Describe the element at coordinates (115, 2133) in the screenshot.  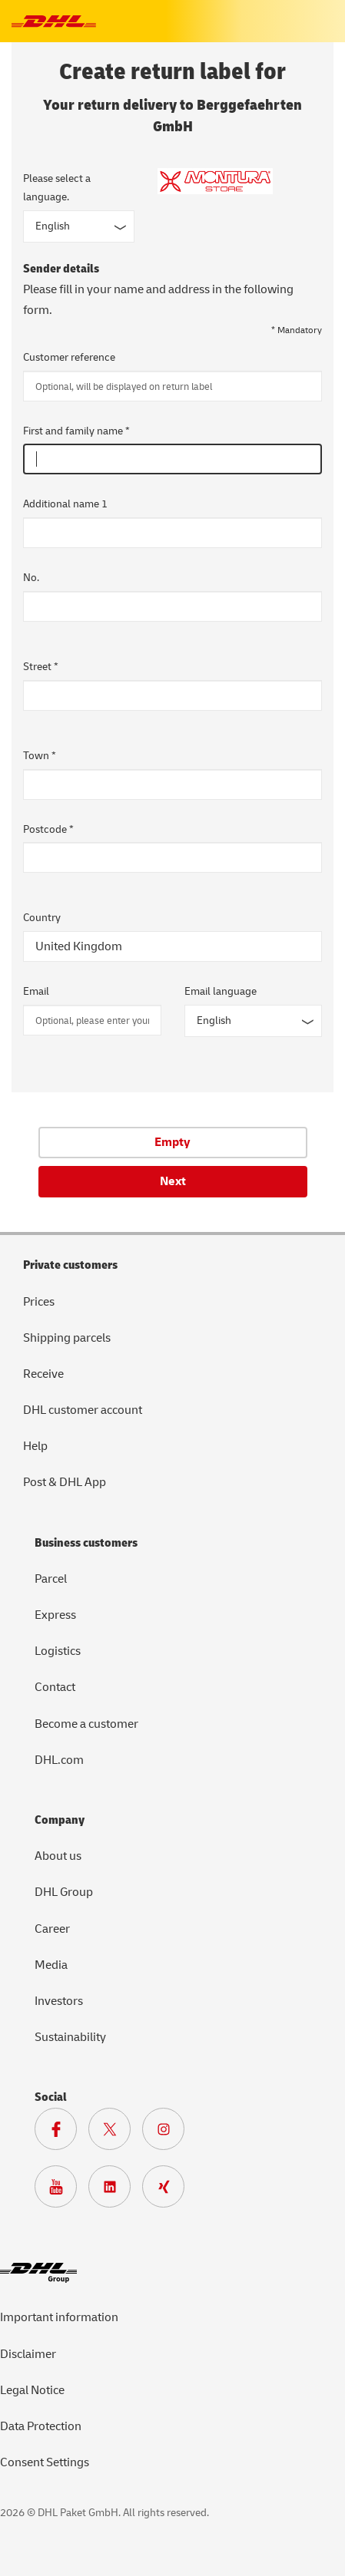
I see `[To DHL X page]` at that location.